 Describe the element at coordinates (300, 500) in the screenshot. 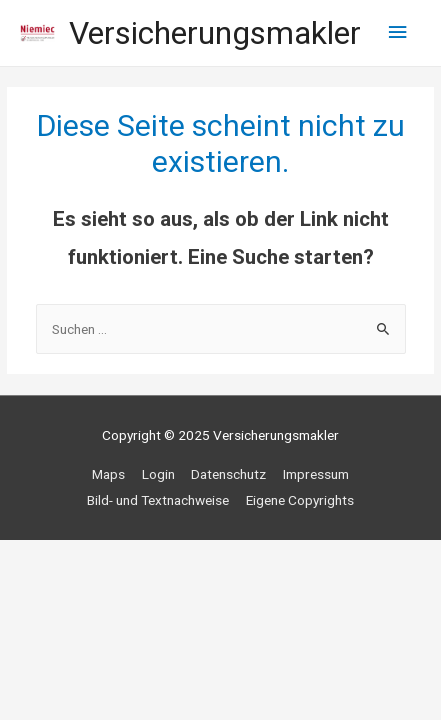

I see `Eigene Copyrights` at that location.